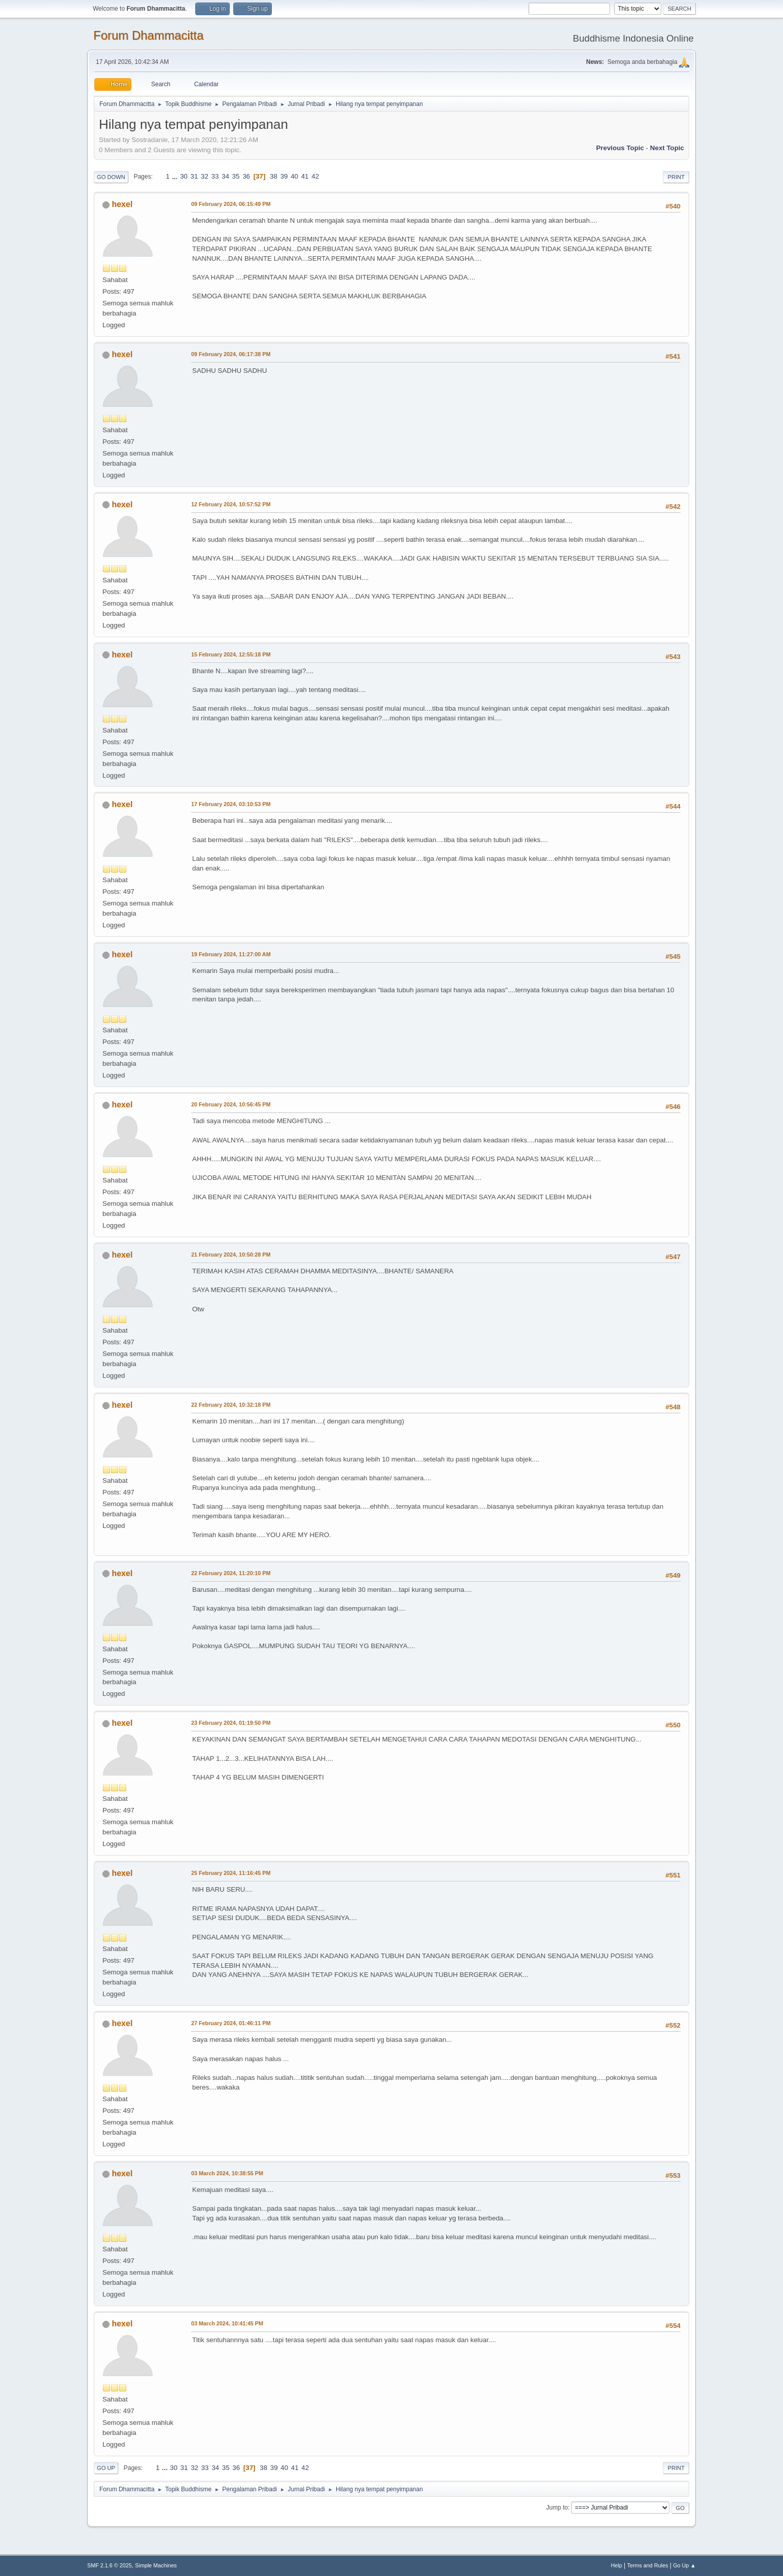  Describe the element at coordinates (557, 2507) in the screenshot. I see `Jump to` at that location.